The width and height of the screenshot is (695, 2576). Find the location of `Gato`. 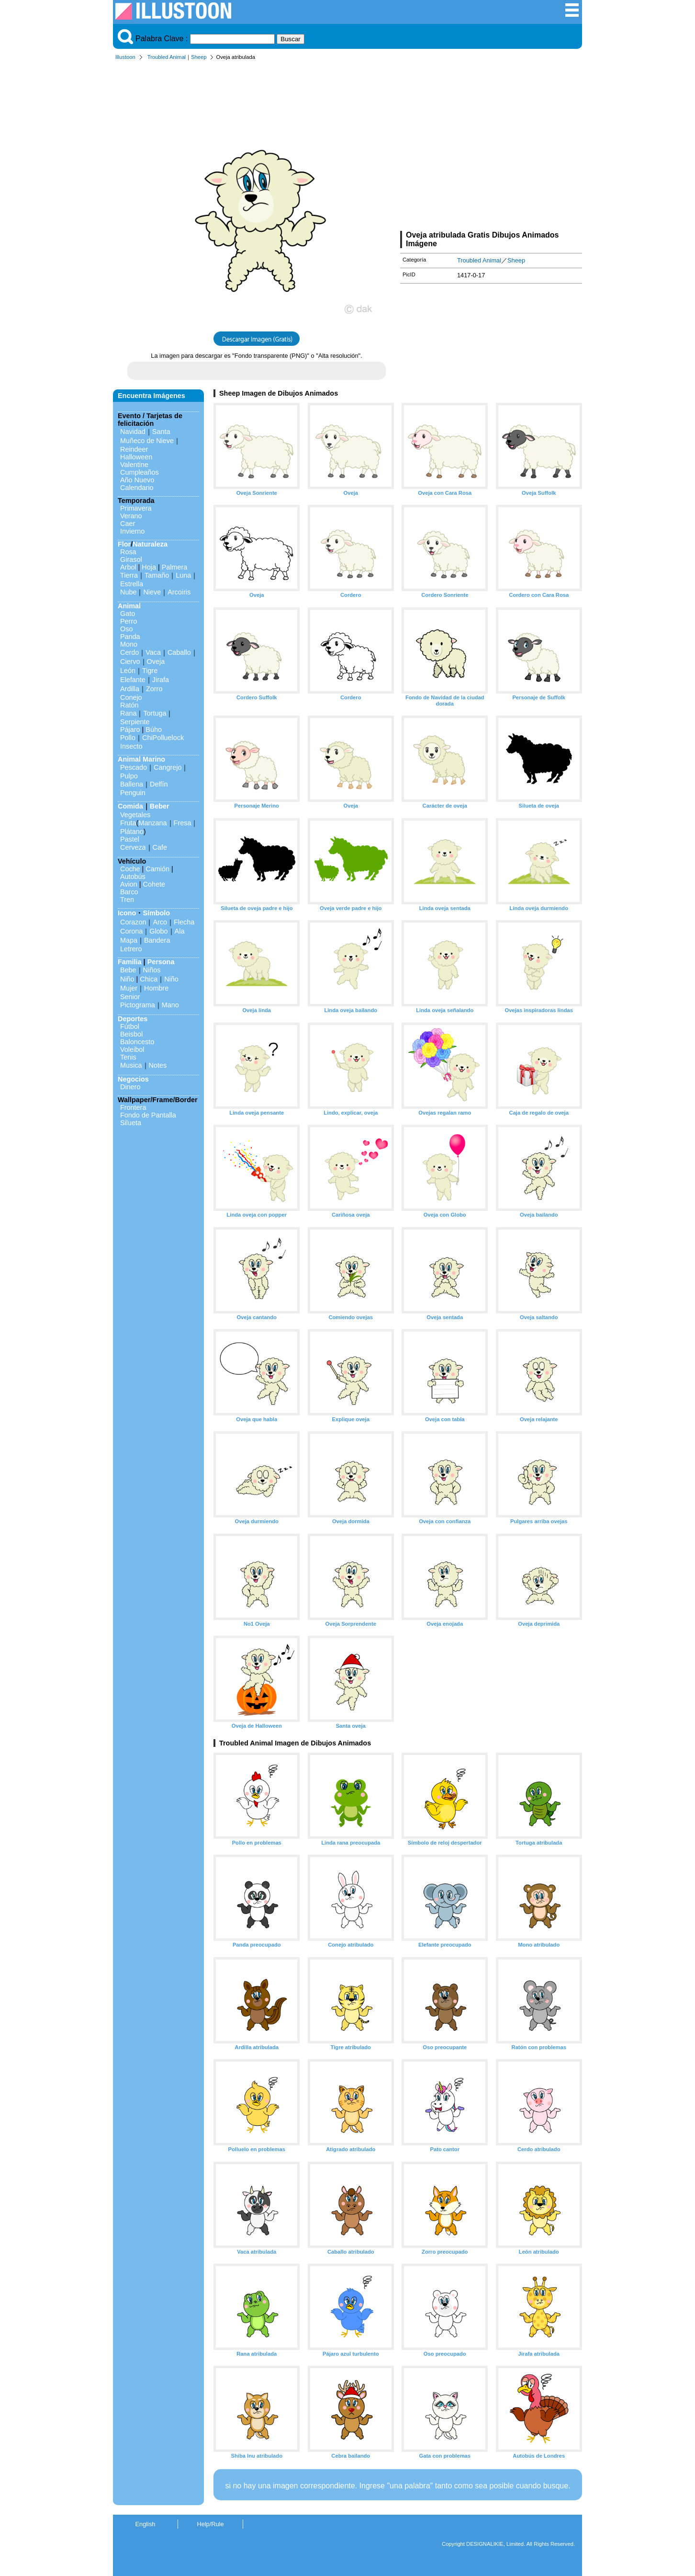

Gato is located at coordinates (127, 613).